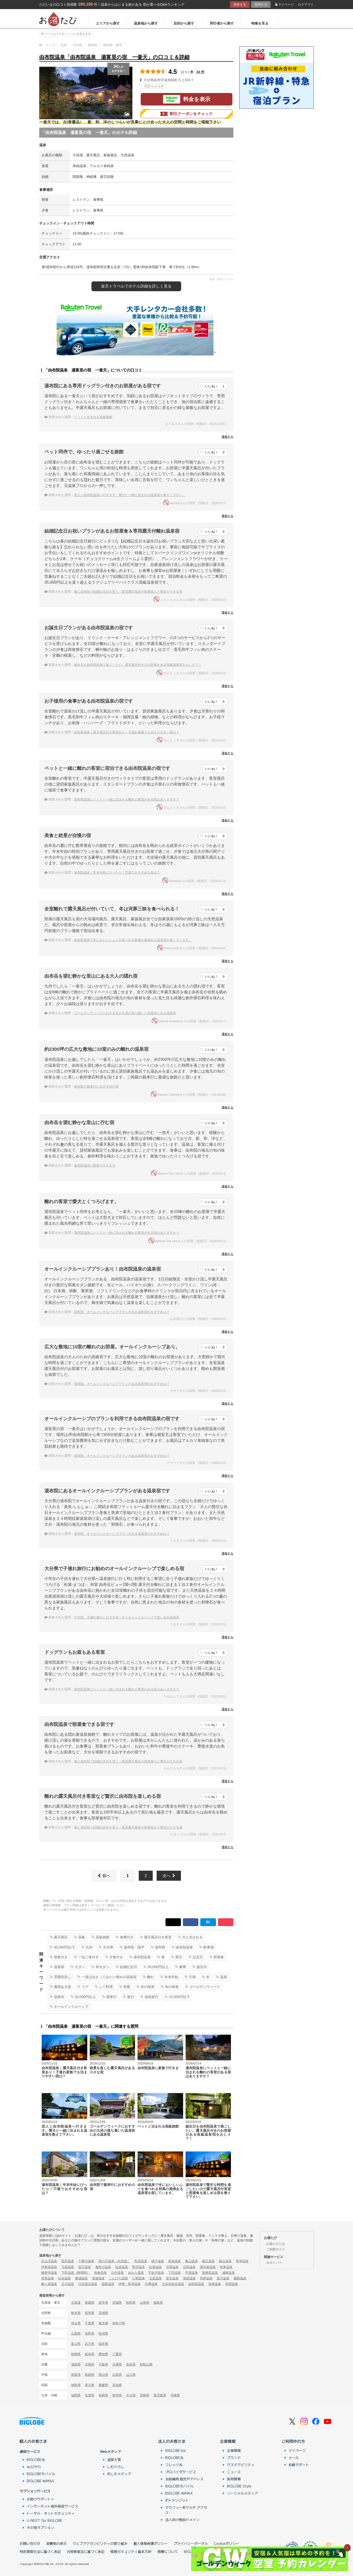 The image size is (353, 2576). What do you see at coordinates (85, 2551) in the screenshot?
I see `古物営業法に基づく表記` at bounding box center [85, 2551].